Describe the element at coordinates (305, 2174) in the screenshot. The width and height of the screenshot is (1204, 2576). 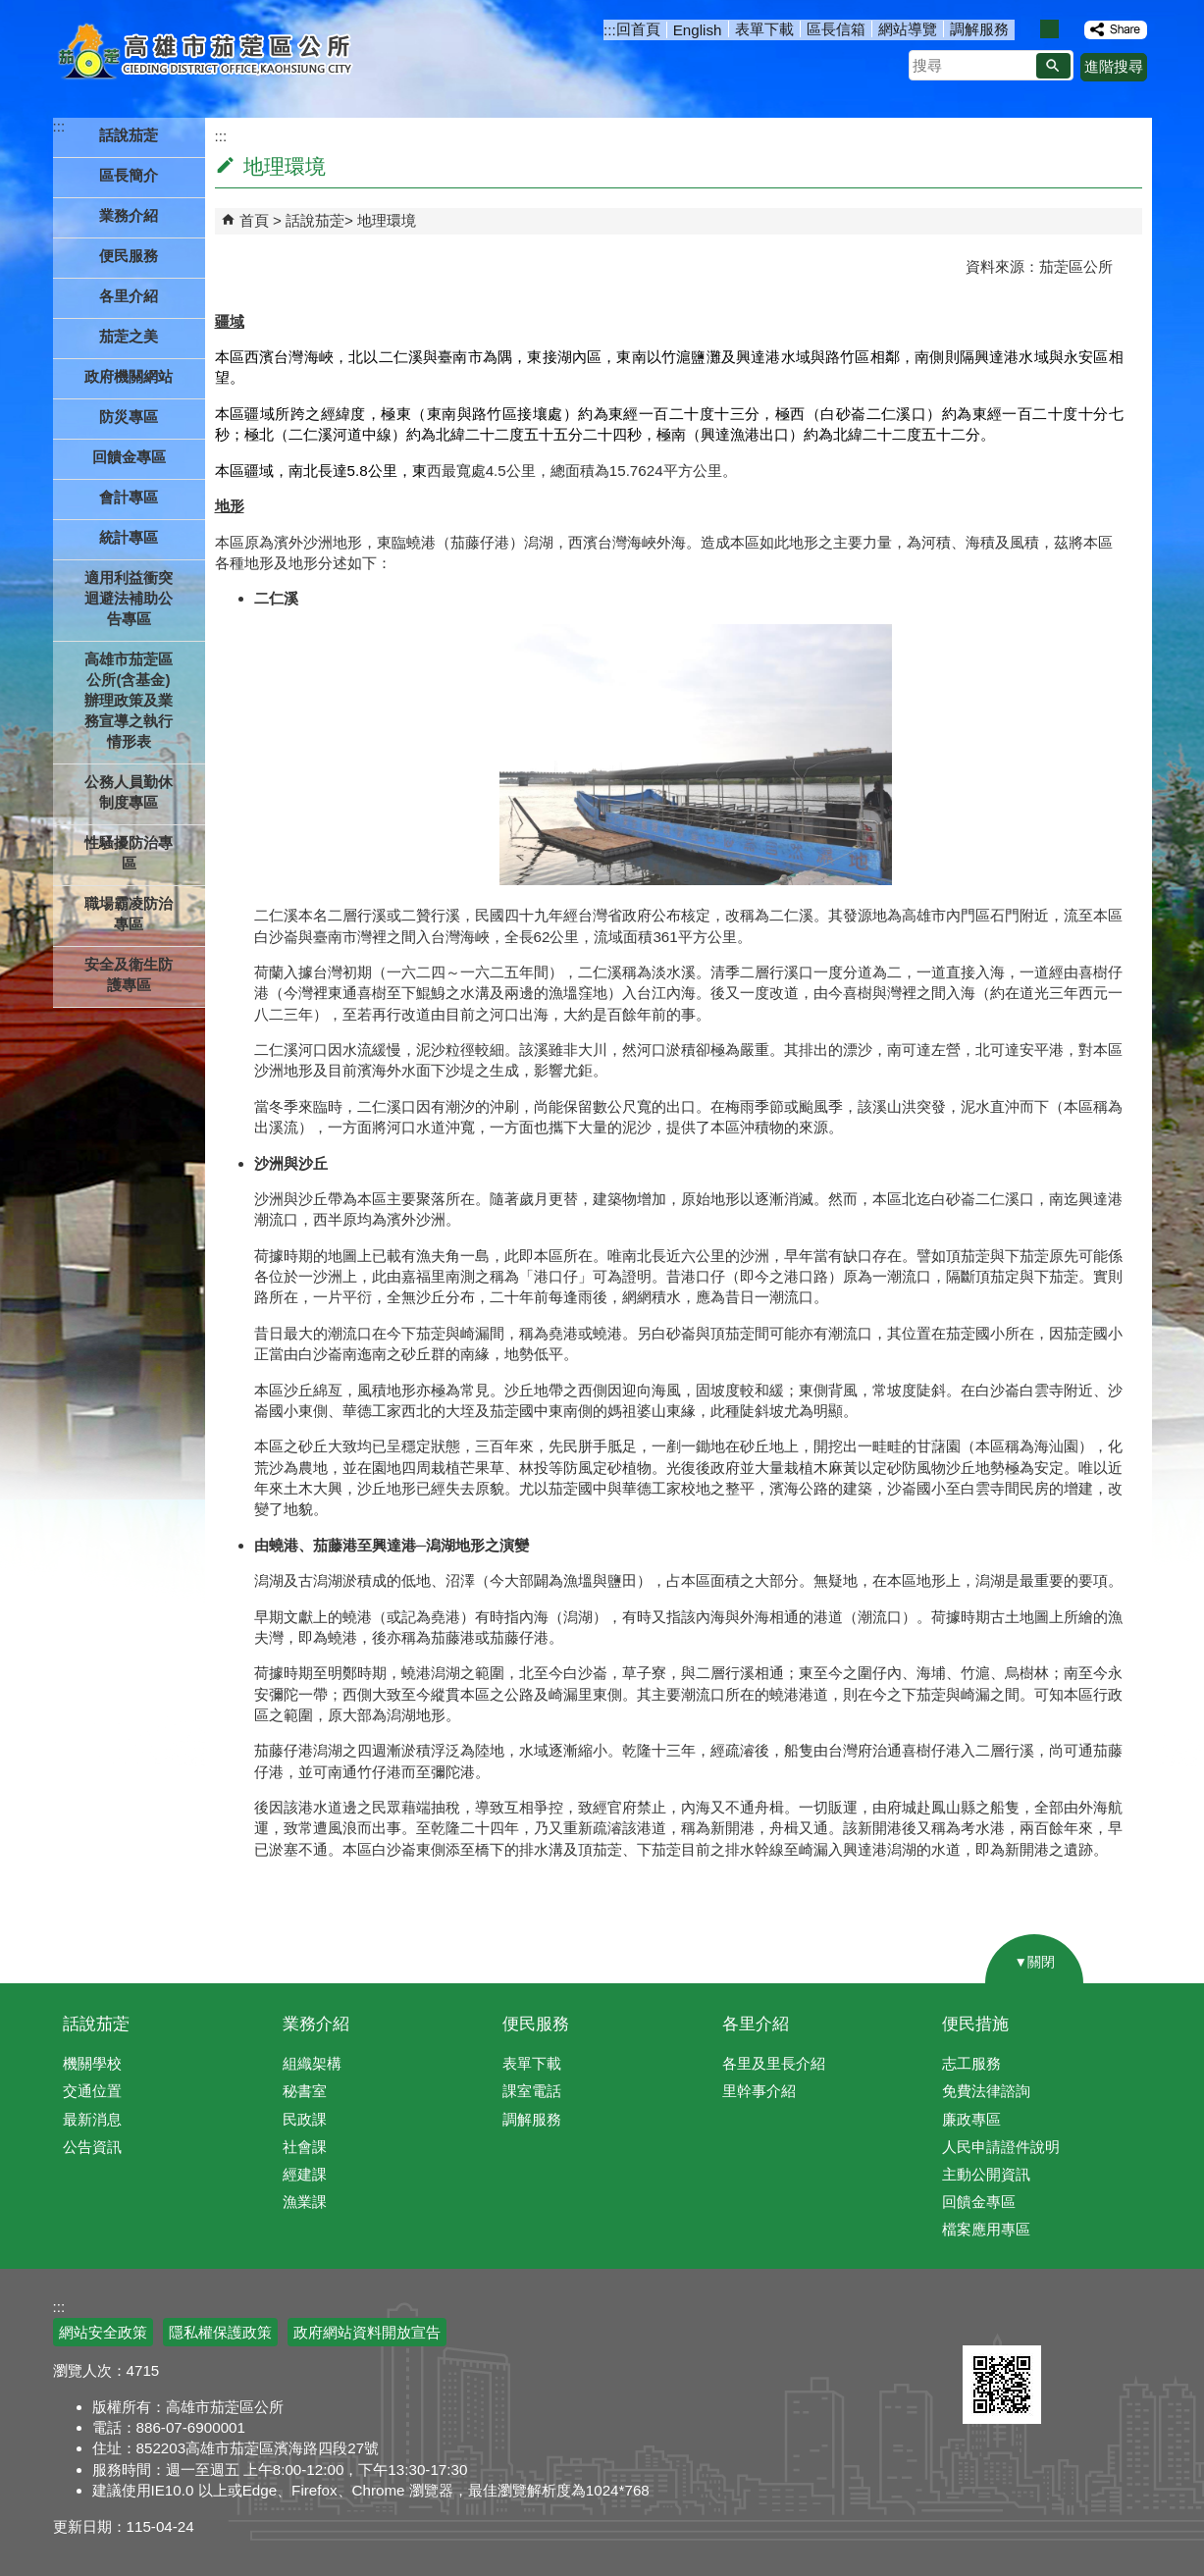
I see `經建課` at that location.